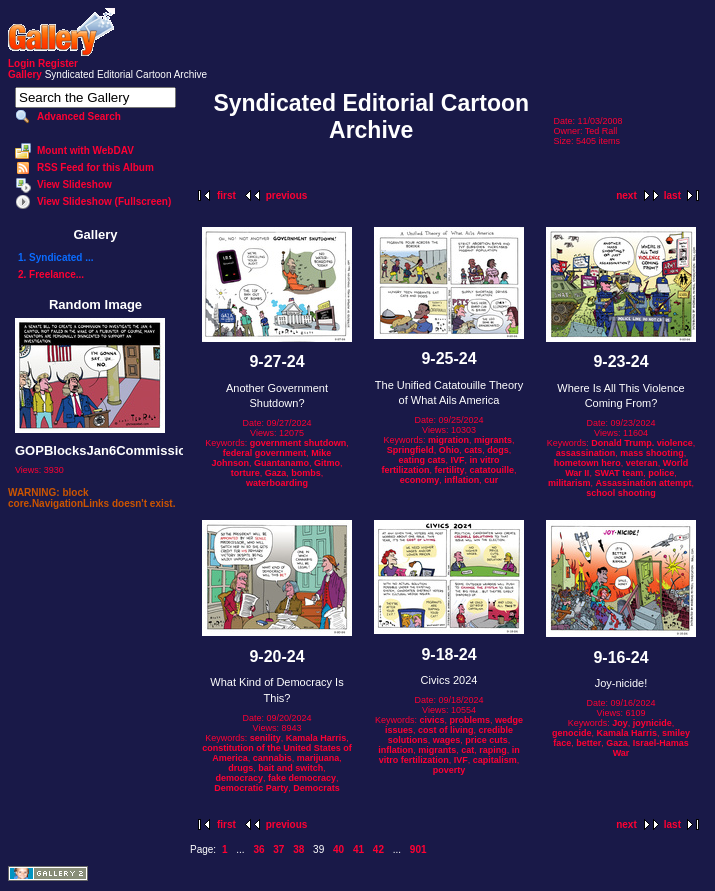 The height and width of the screenshot is (891, 715). I want to click on catatouille, so click(492, 470).